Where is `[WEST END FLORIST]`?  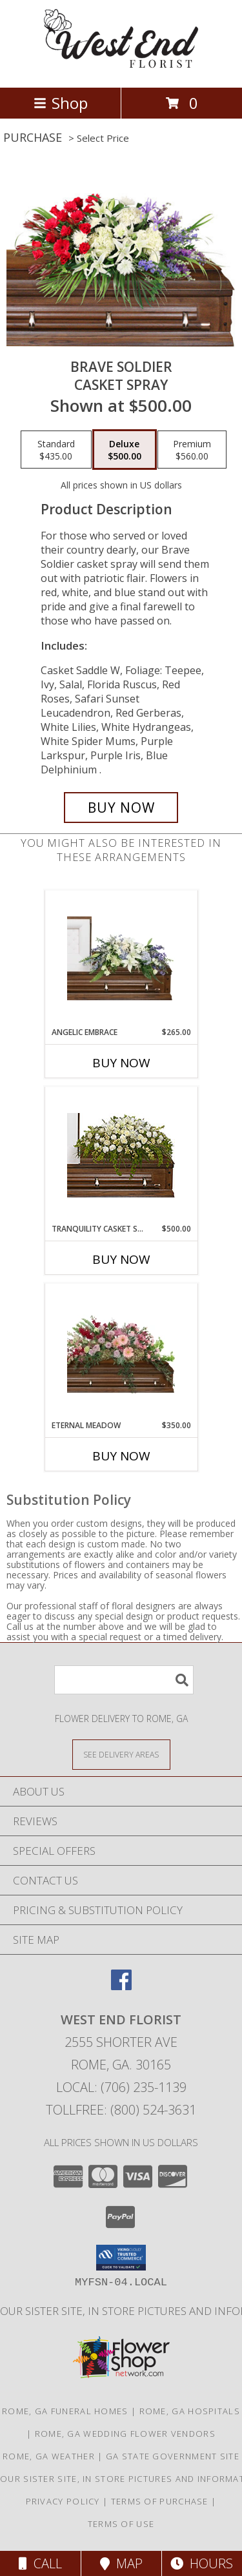 [WEST END FLORIST] is located at coordinates (121, 69).